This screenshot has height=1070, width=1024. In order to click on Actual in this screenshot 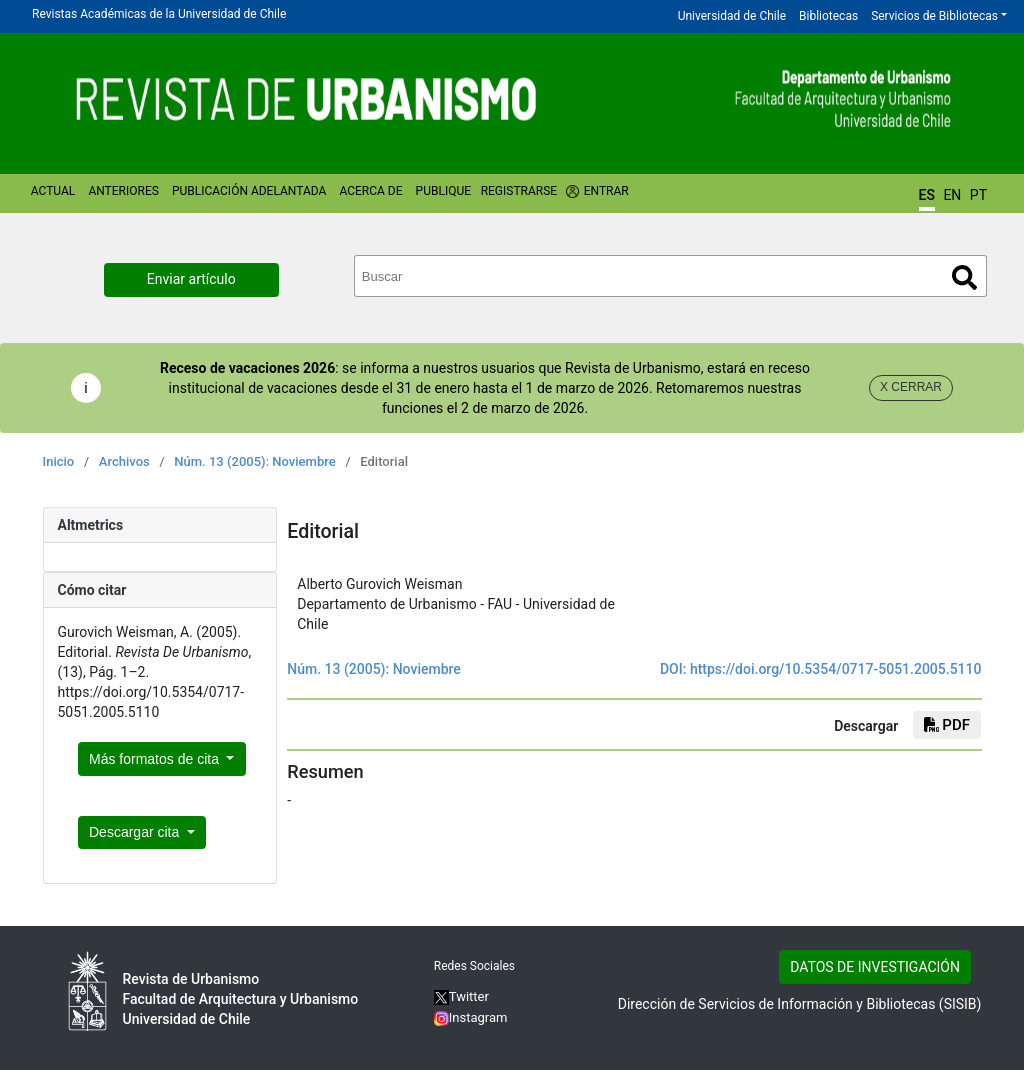, I will do `click(53, 191)`.